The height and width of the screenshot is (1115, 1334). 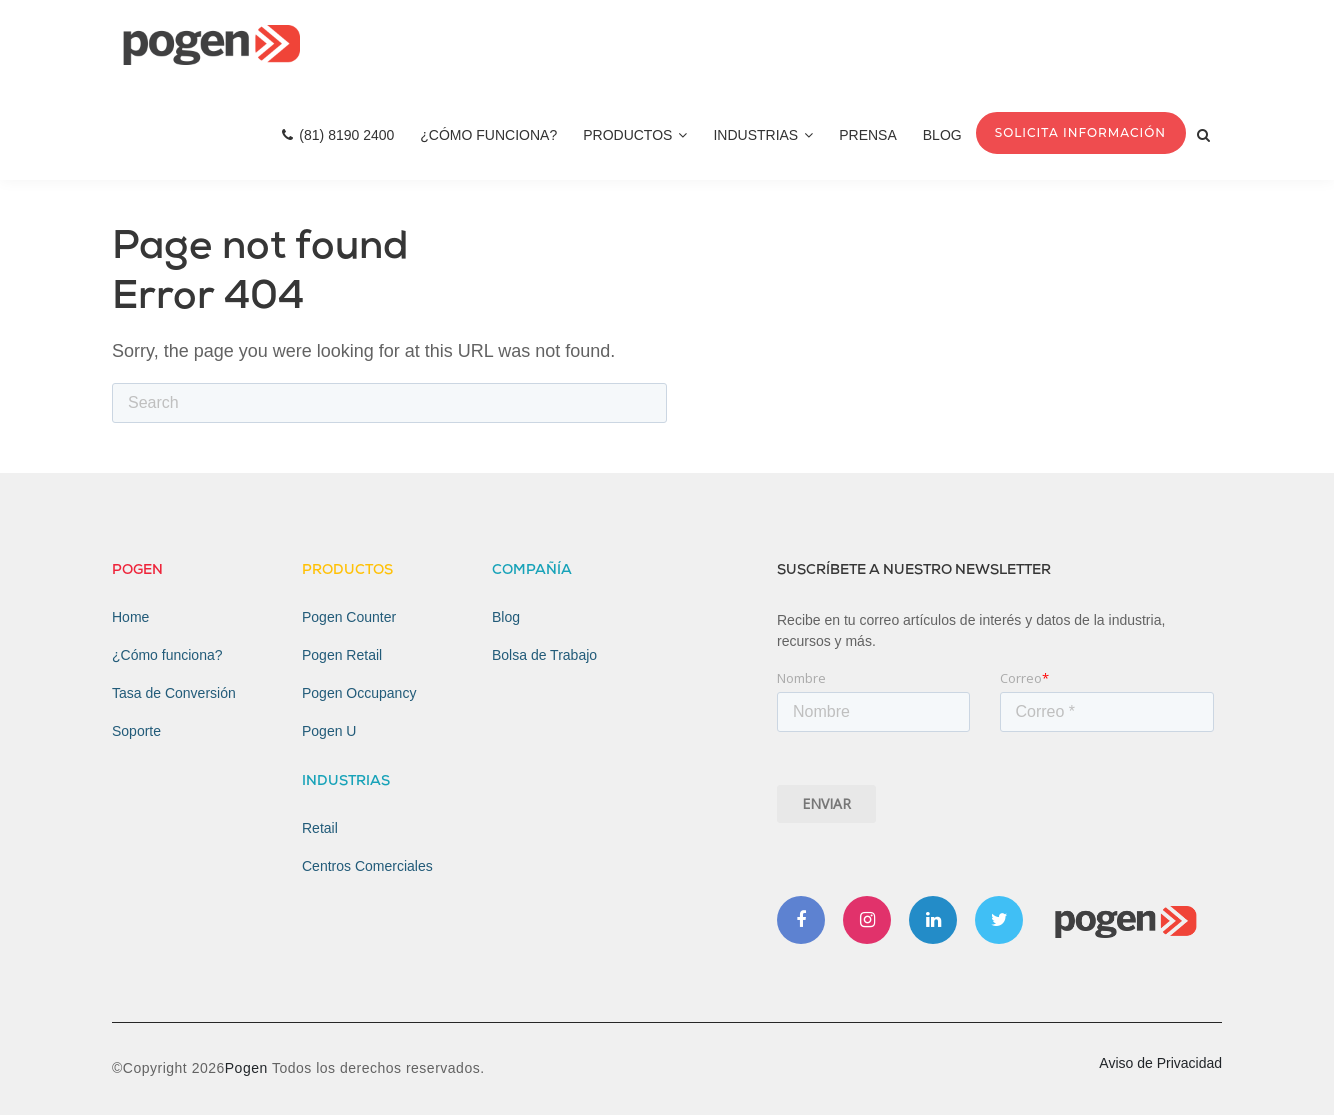 What do you see at coordinates (338, 135) in the screenshot?
I see `(81) 8190 2400 [menuitem]` at bounding box center [338, 135].